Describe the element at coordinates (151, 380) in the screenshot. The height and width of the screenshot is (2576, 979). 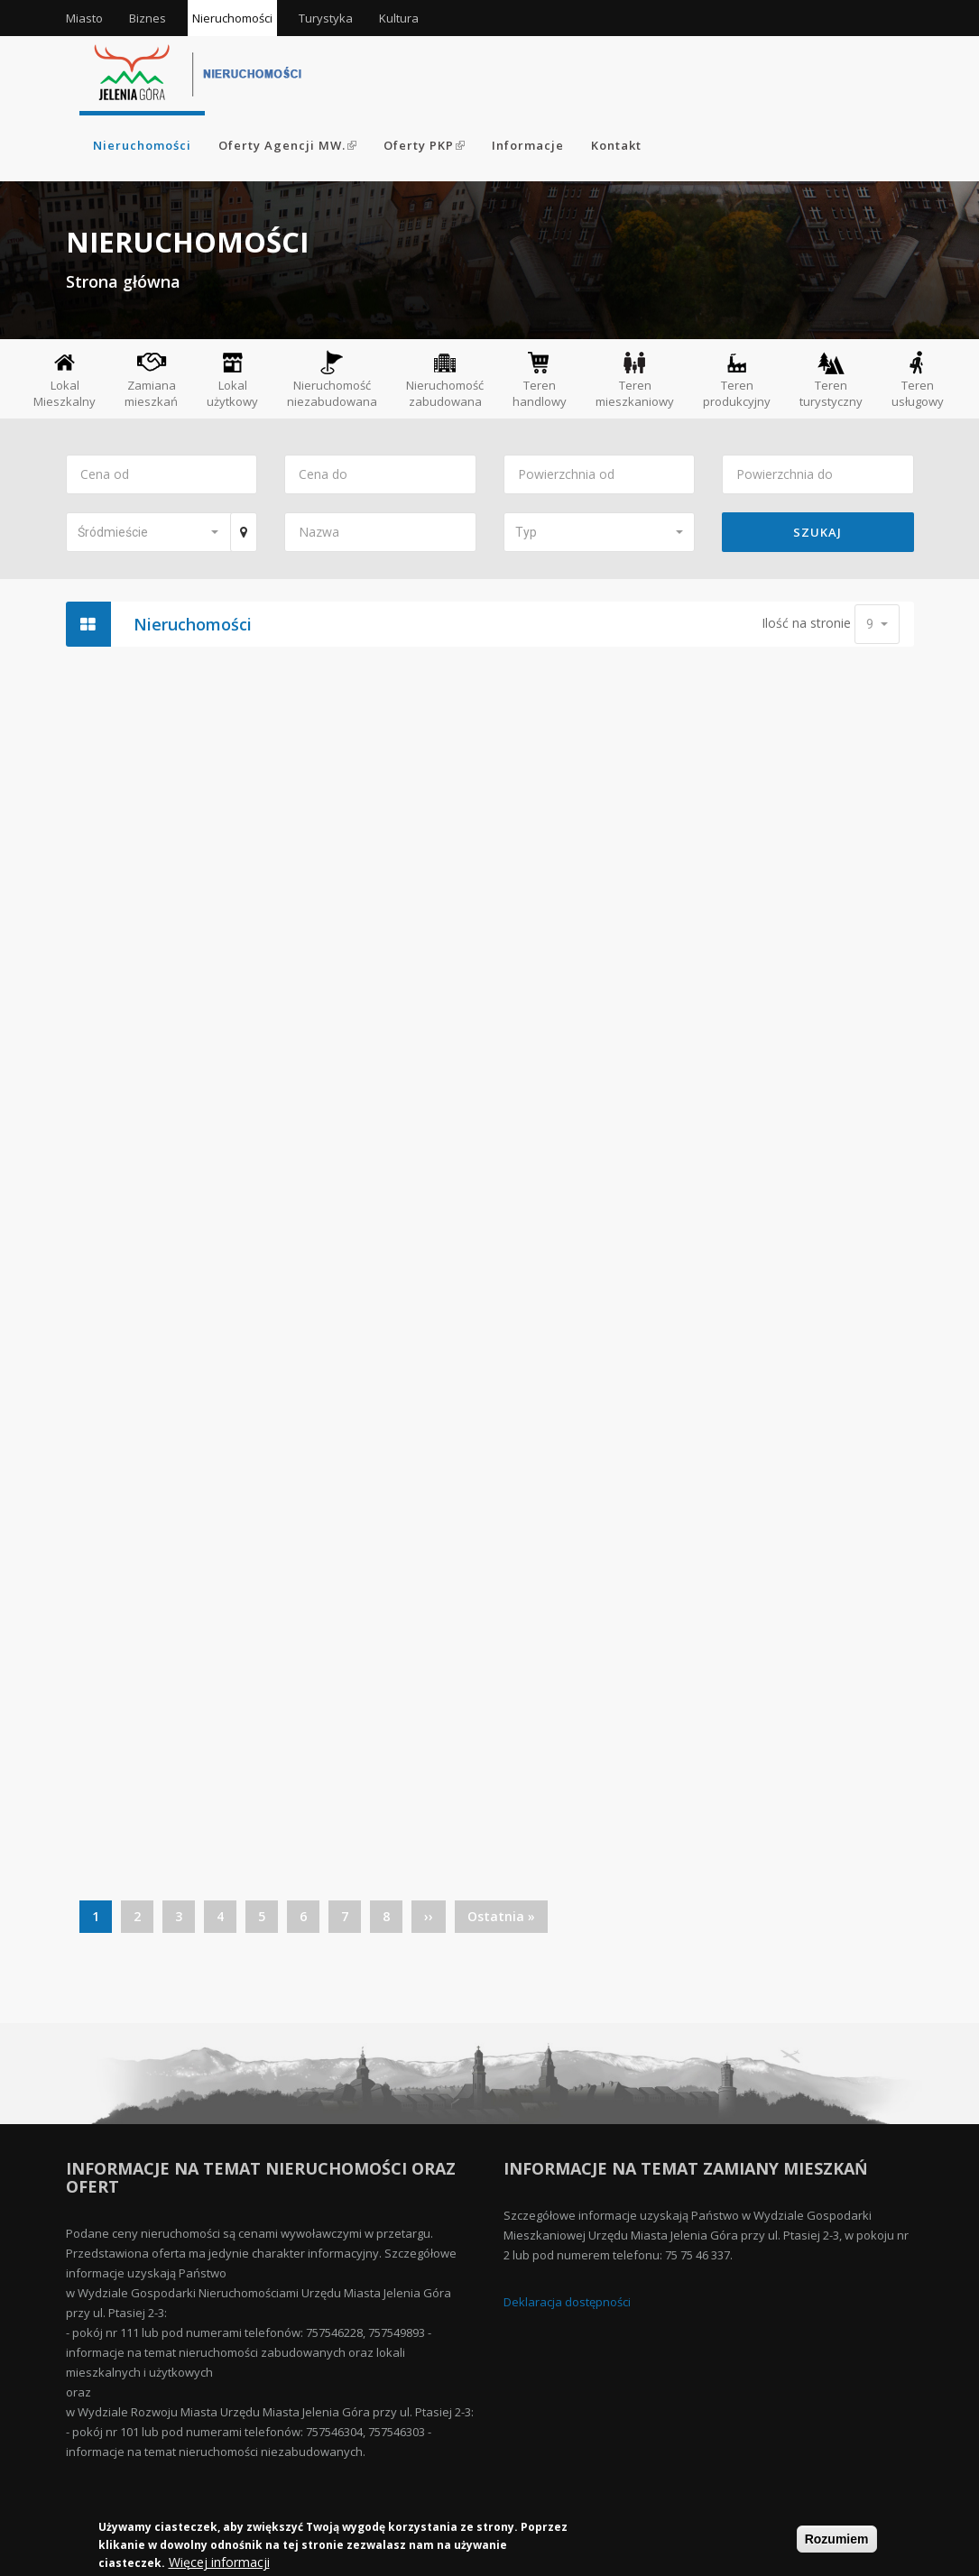
I see `Zamiana mieszkań` at that location.